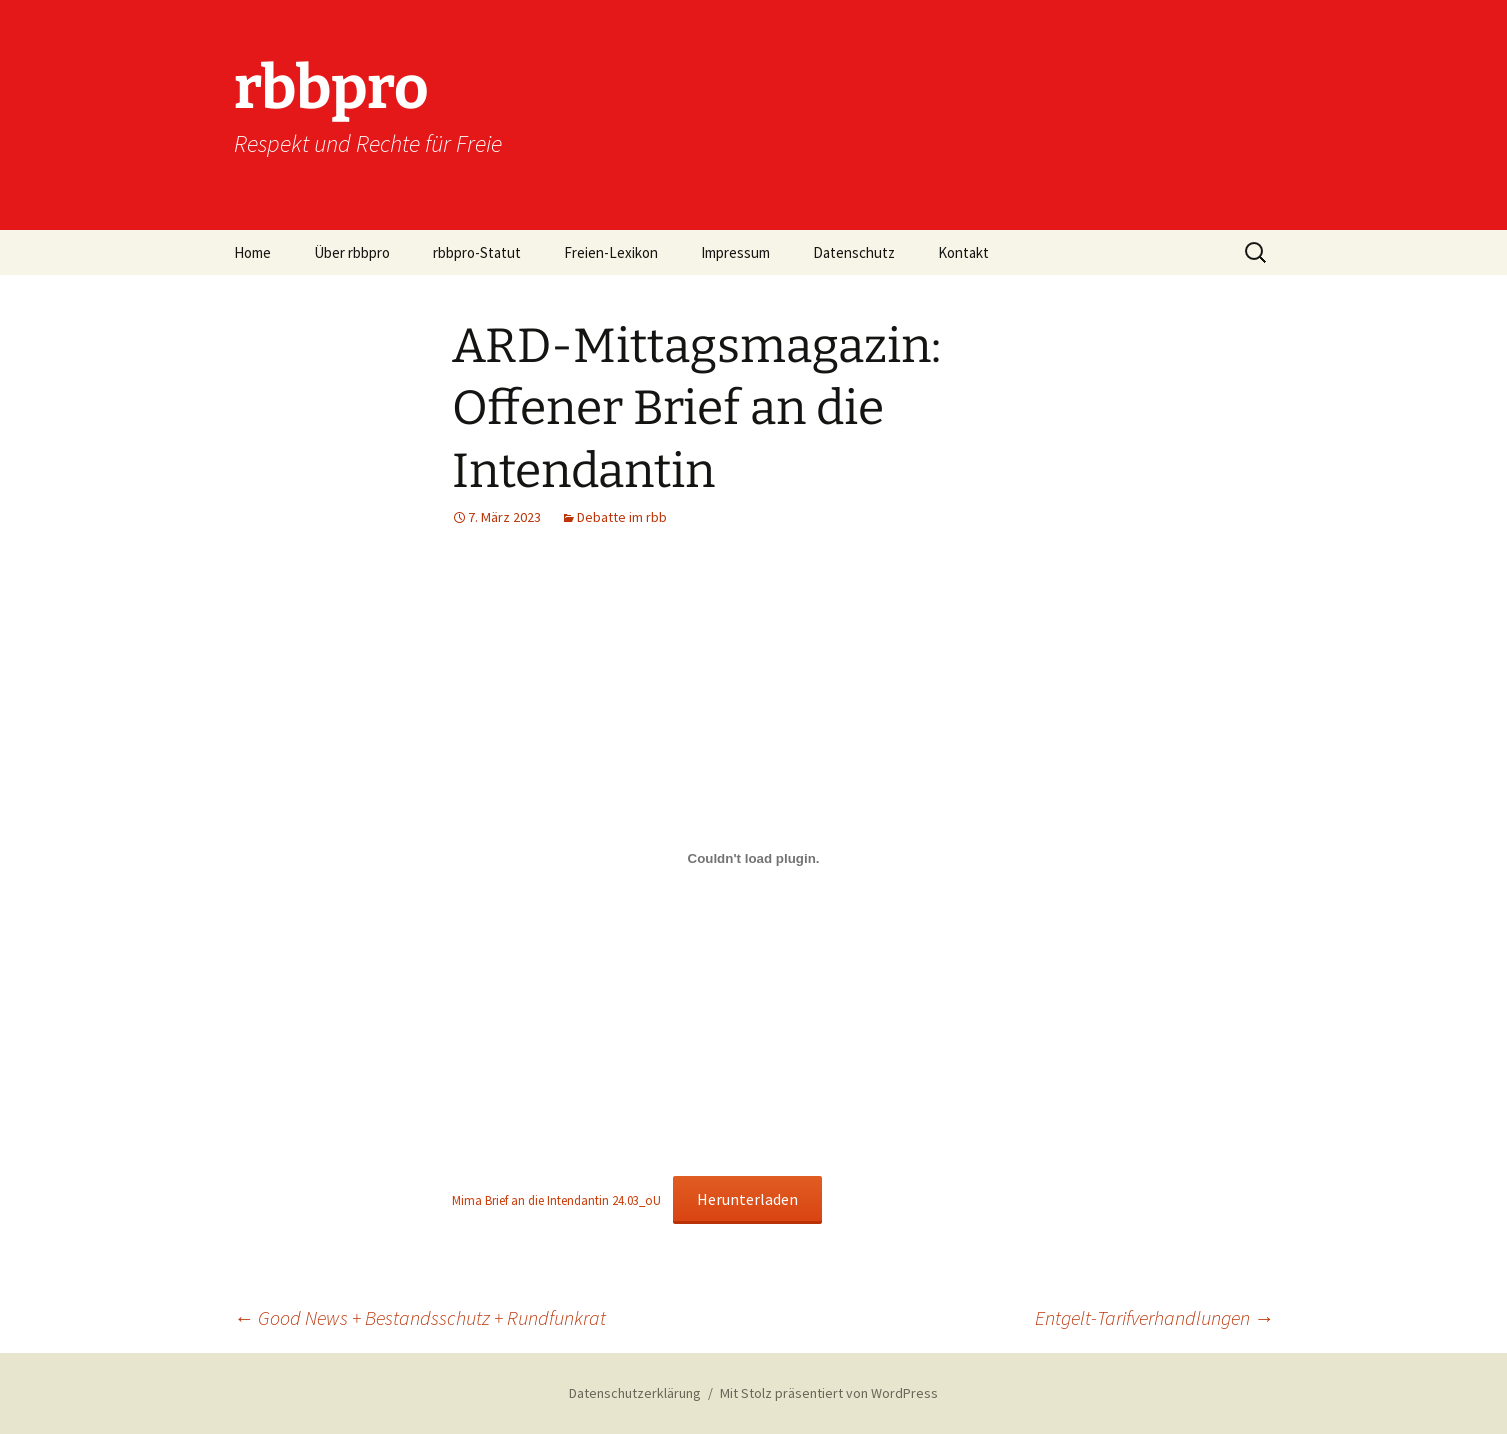 This screenshot has width=1507, height=1434. What do you see at coordinates (735, 252) in the screenshot?
I see `Impressum` at bounding box center [735, 252].